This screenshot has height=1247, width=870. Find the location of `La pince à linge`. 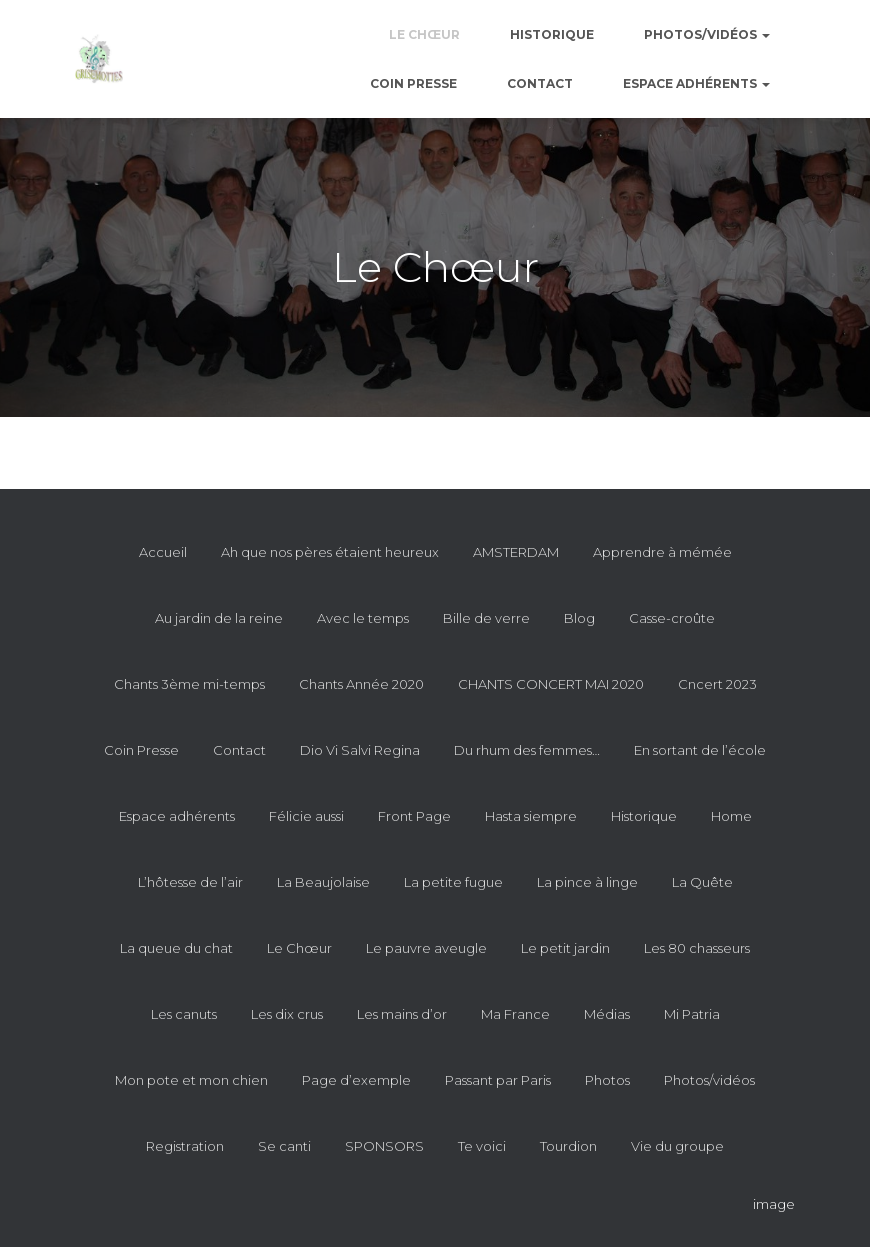

La pince à linge is located at coordinates (587, 882).